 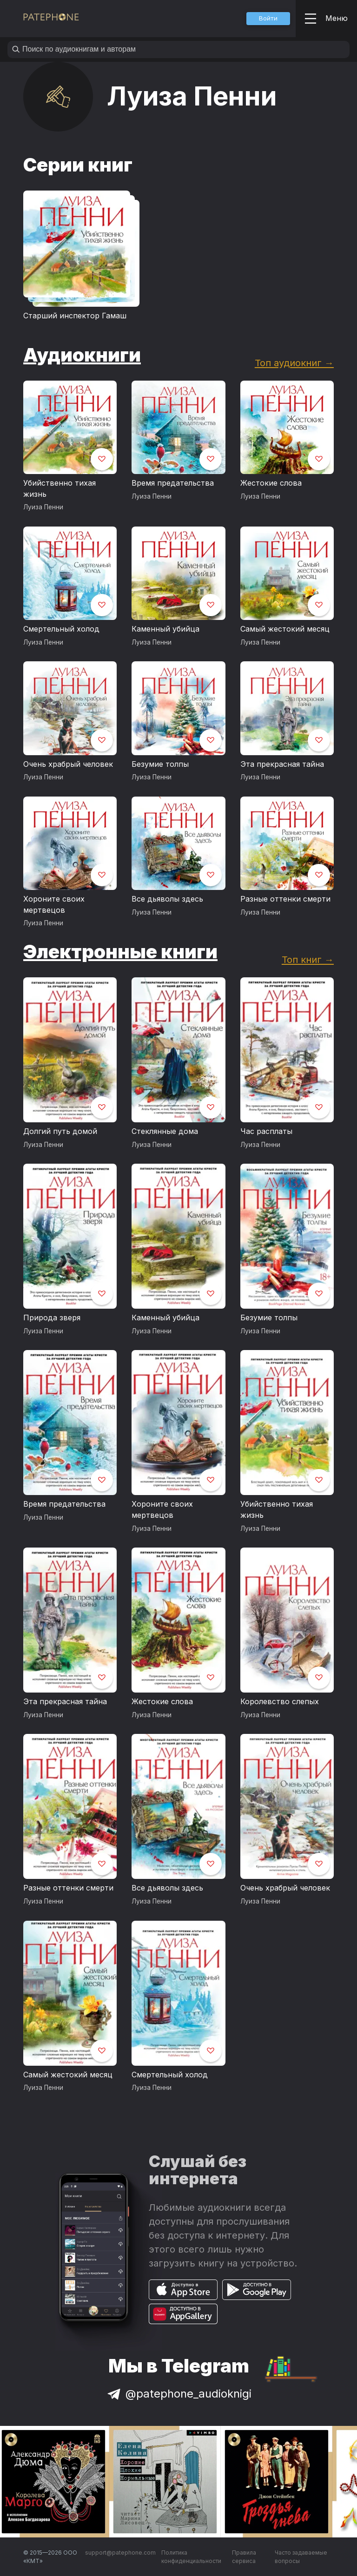 What do you see at coordinates (294, 363) in the screenshot?
I see `Топ аудиокниг →` at bounding box center [294, 363].